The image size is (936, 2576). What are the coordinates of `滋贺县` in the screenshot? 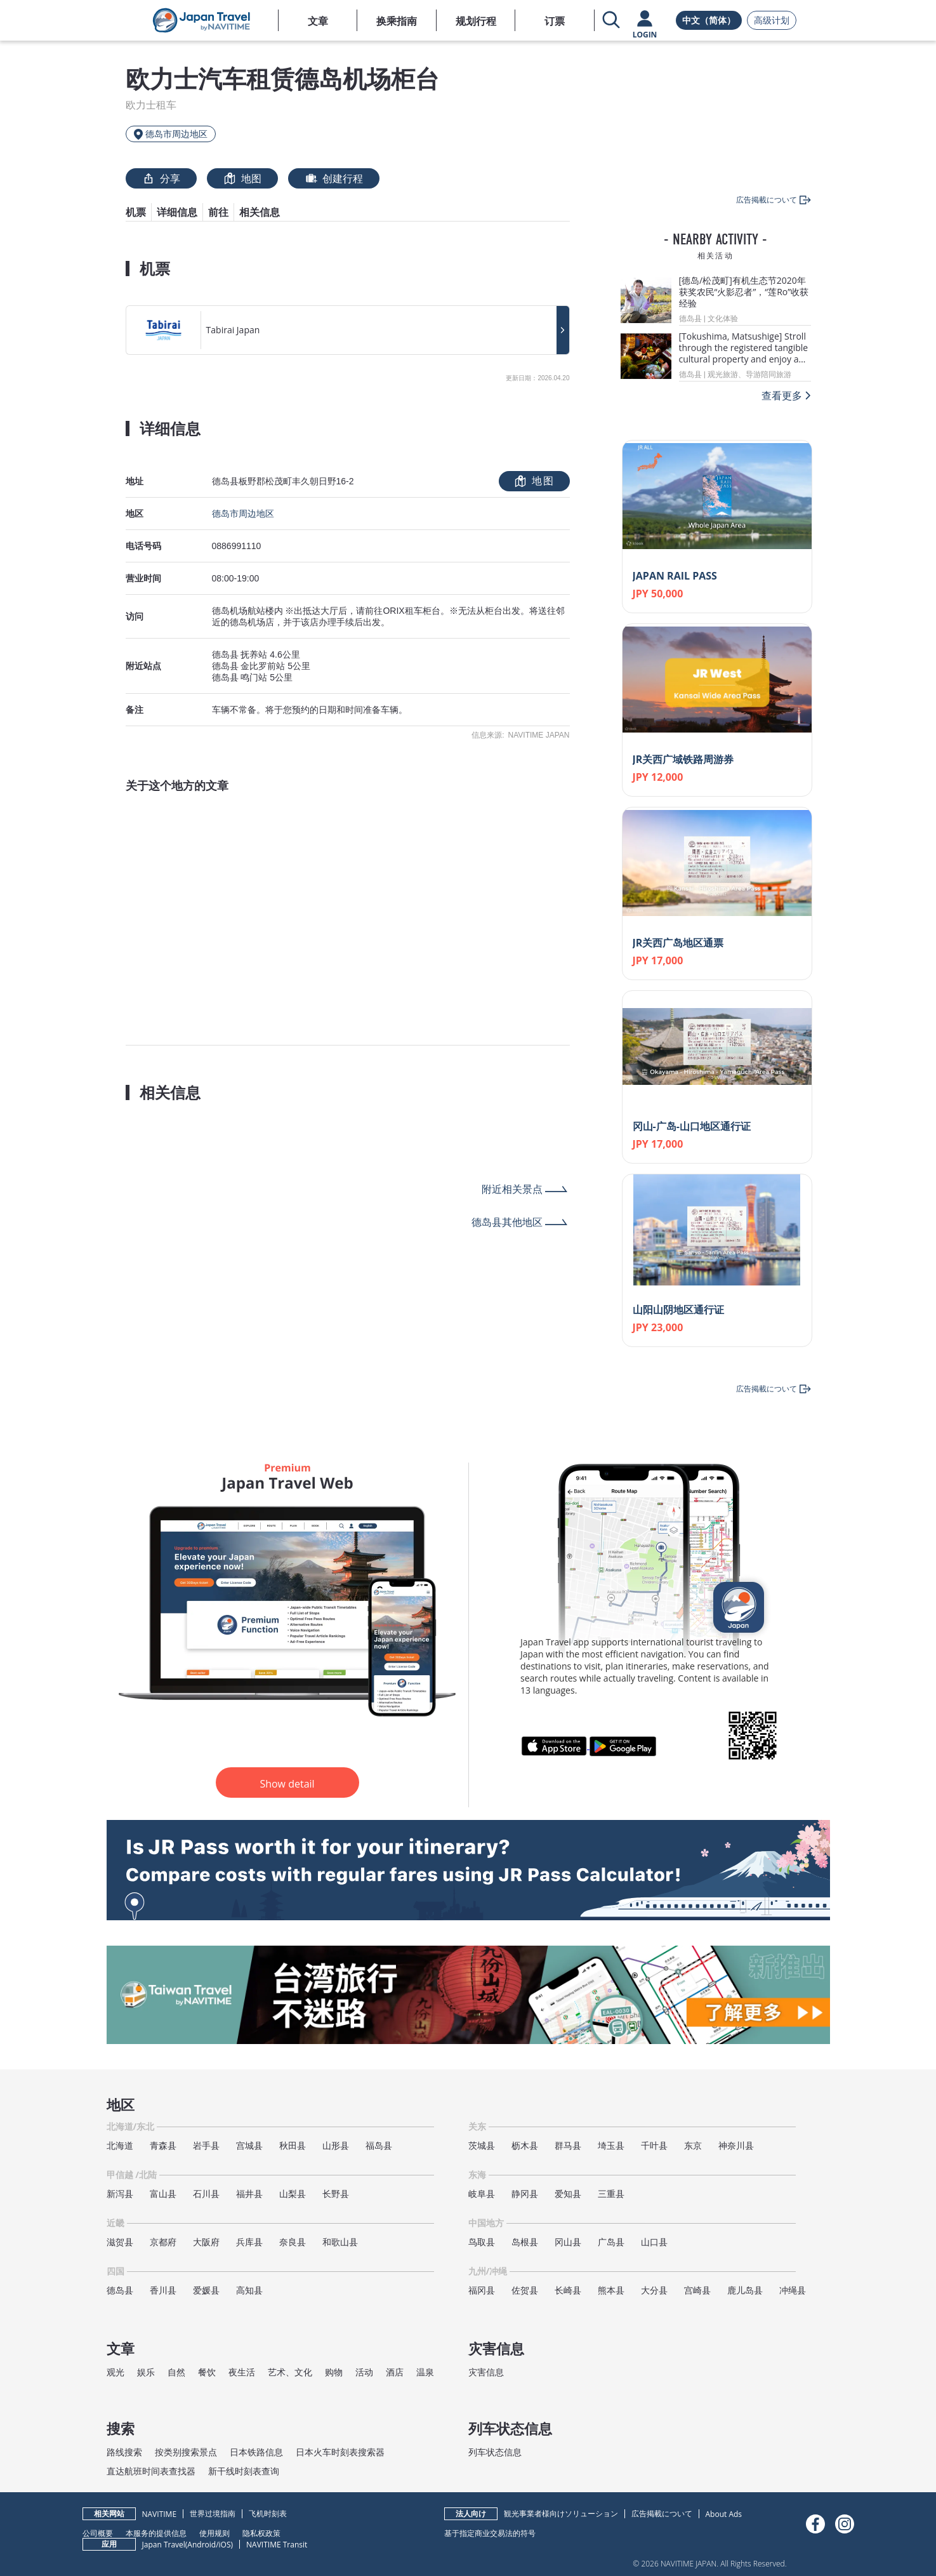 It's located at (120, 2242).